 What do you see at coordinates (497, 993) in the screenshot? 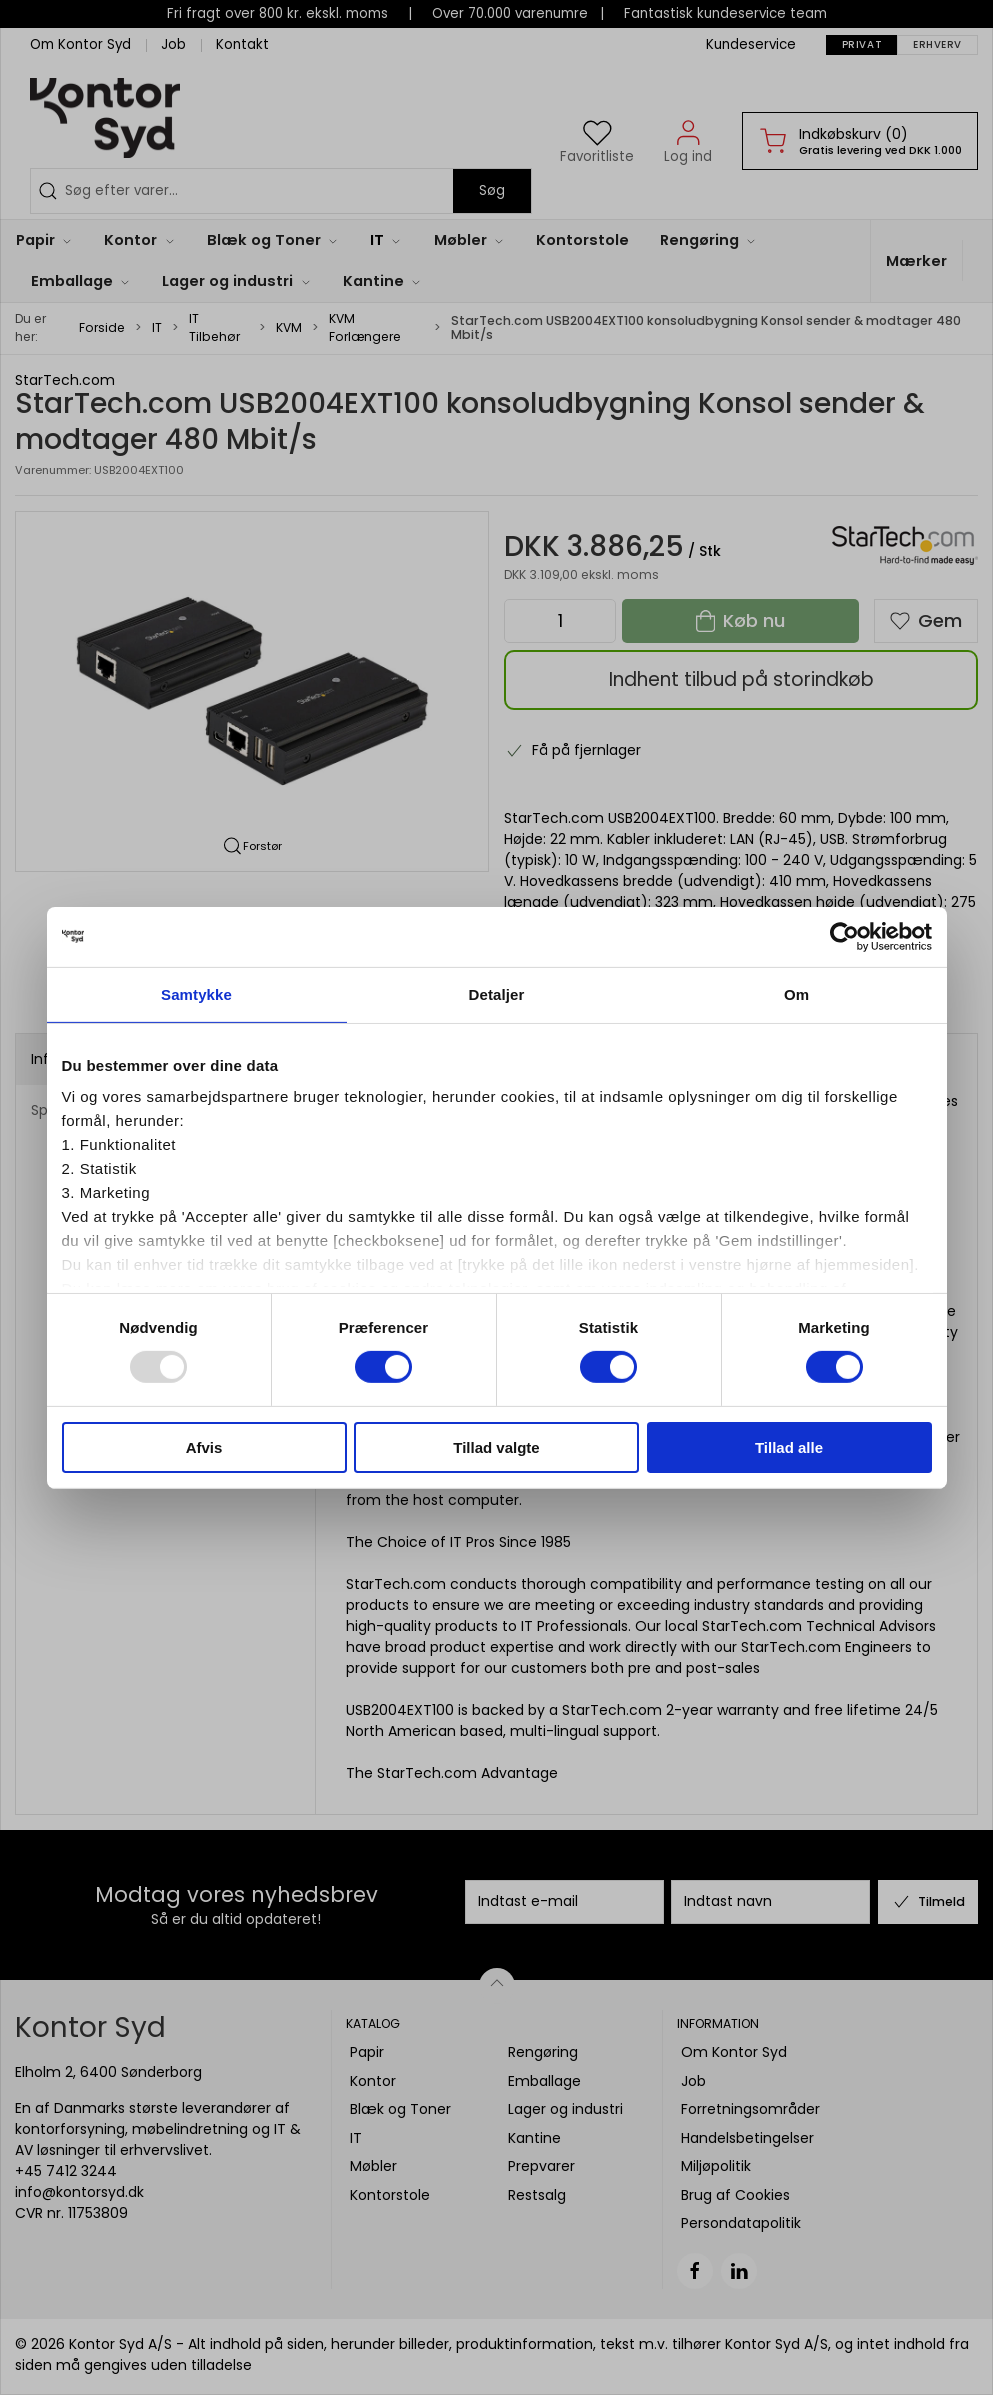
I see `Detaljer [tab]` at bounding box center [497, 993].